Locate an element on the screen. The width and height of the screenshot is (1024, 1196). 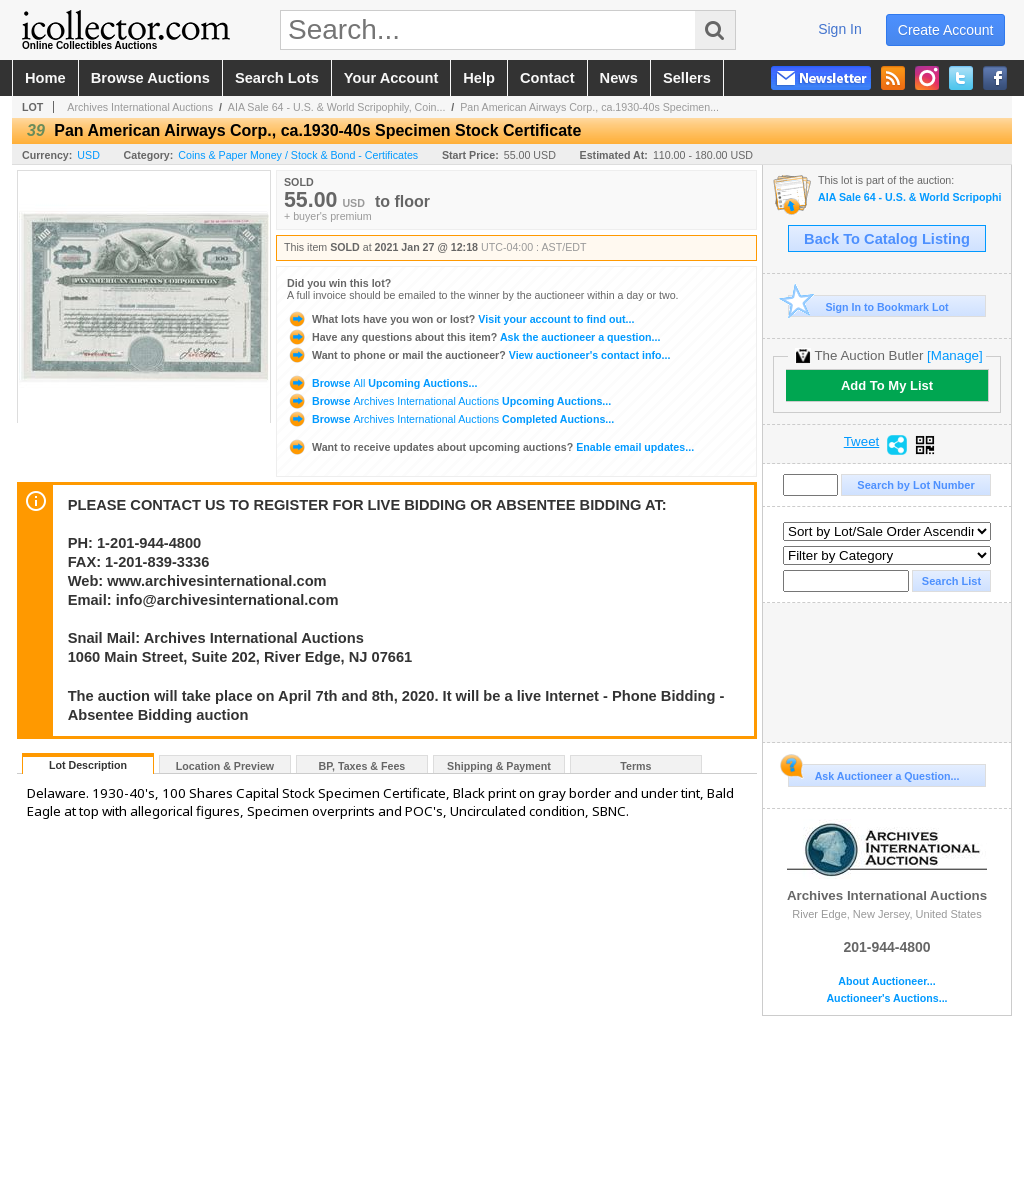
Ask the auctioneer a question... is located at coordinates (473, 337).